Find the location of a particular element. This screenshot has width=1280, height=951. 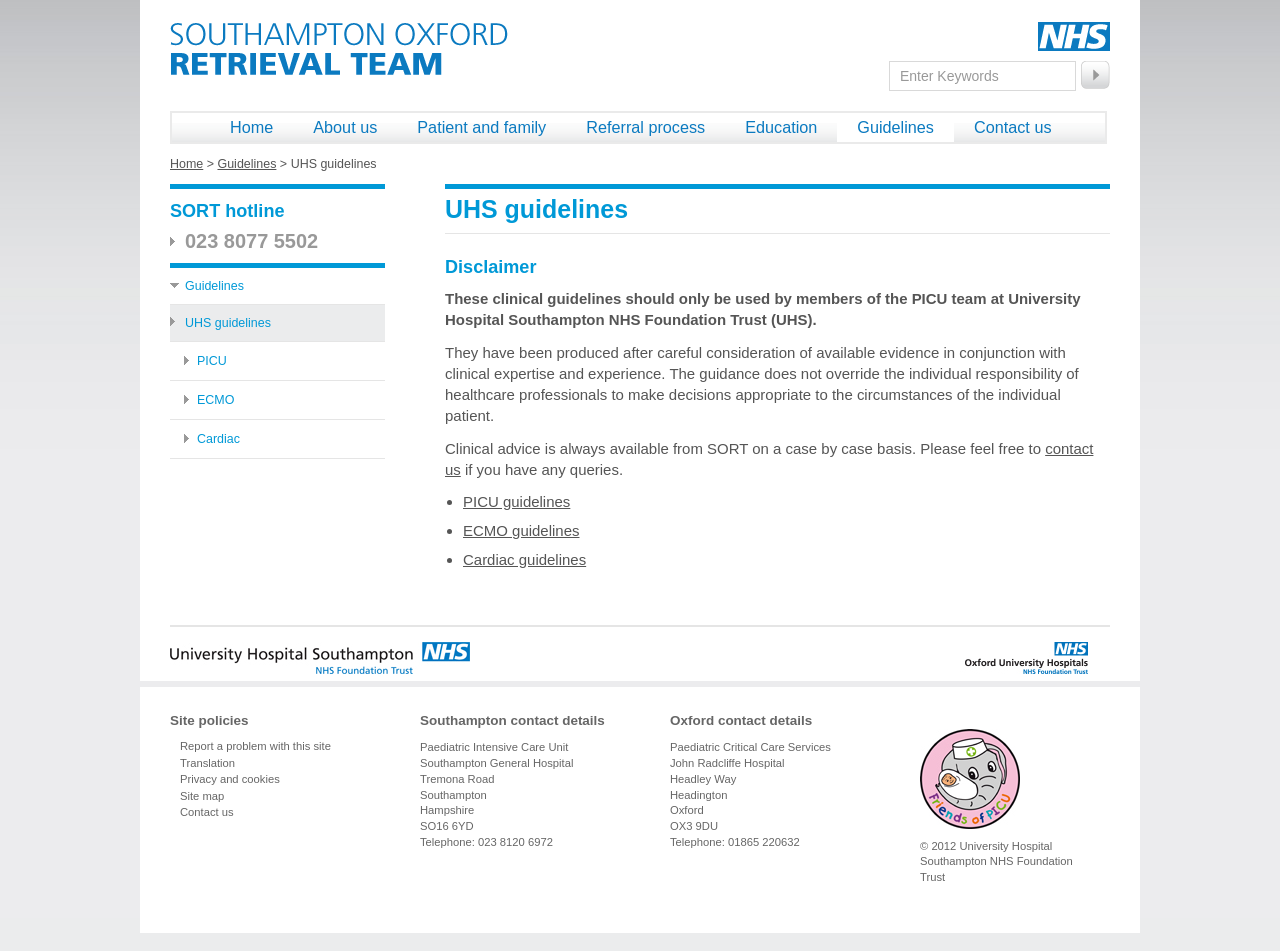

University Hospital Southampton is located at coordinates (320, 658).